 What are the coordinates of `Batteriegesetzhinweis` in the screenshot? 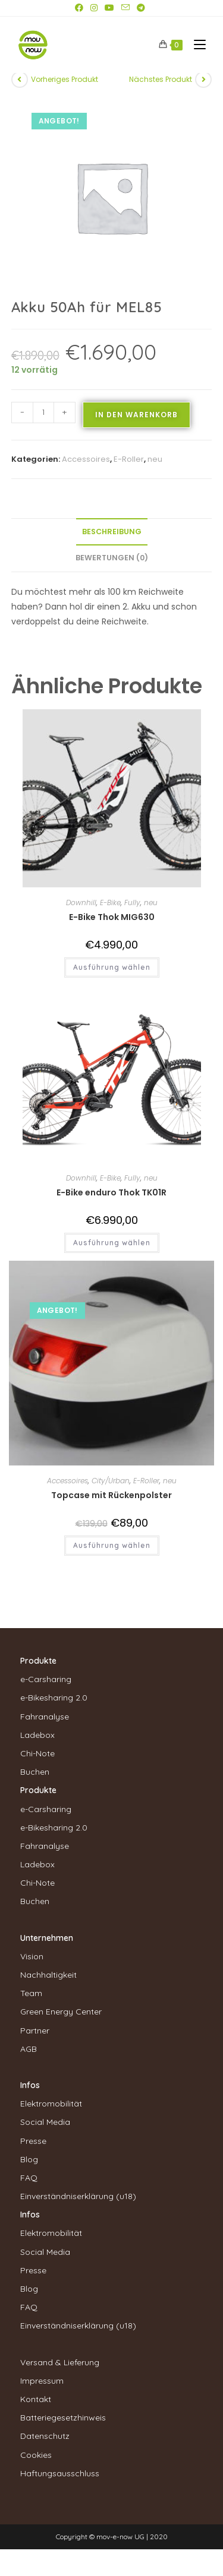 It's located at (63, 2417).